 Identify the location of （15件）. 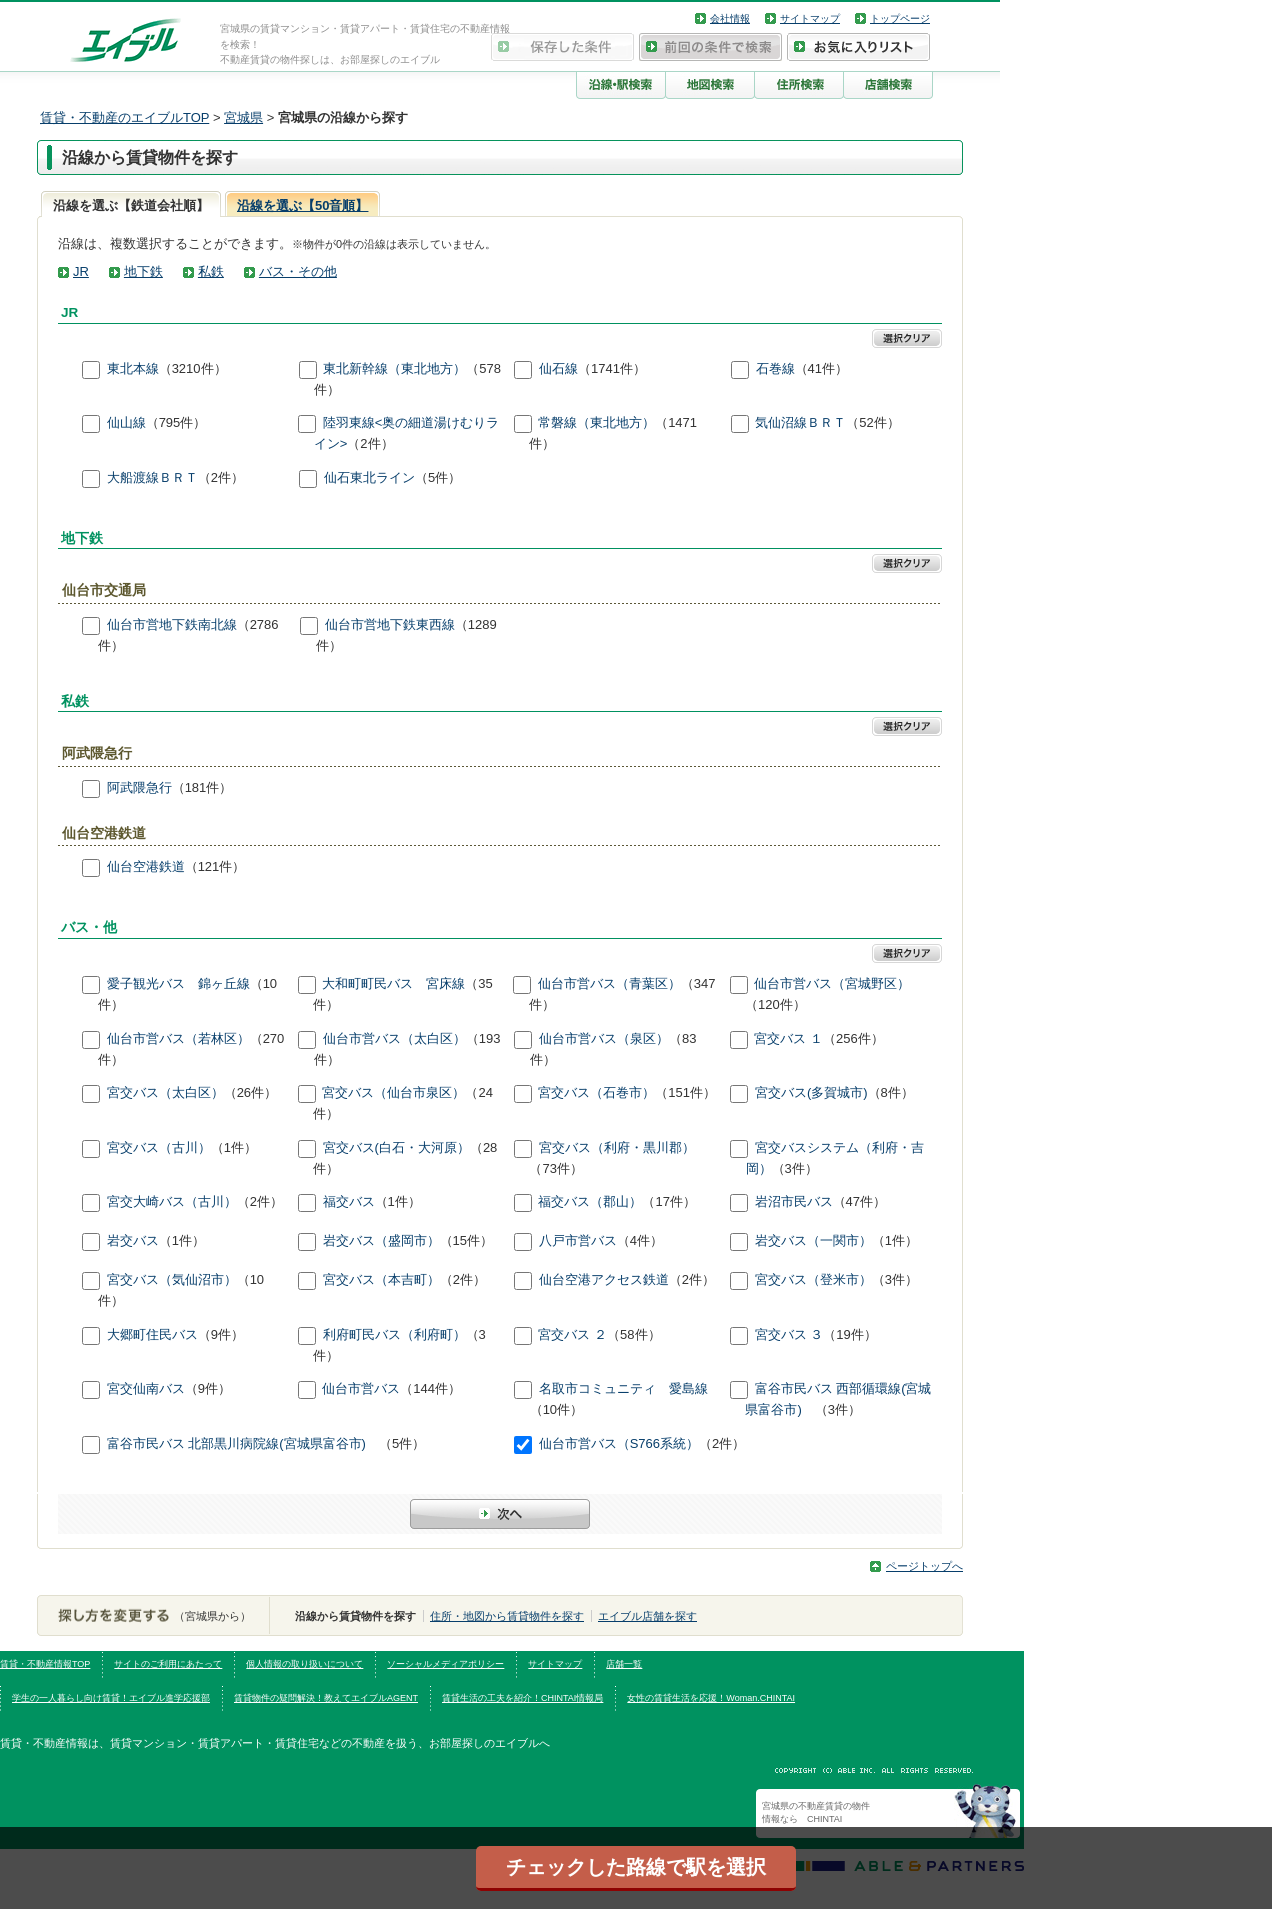
(466, 1241).